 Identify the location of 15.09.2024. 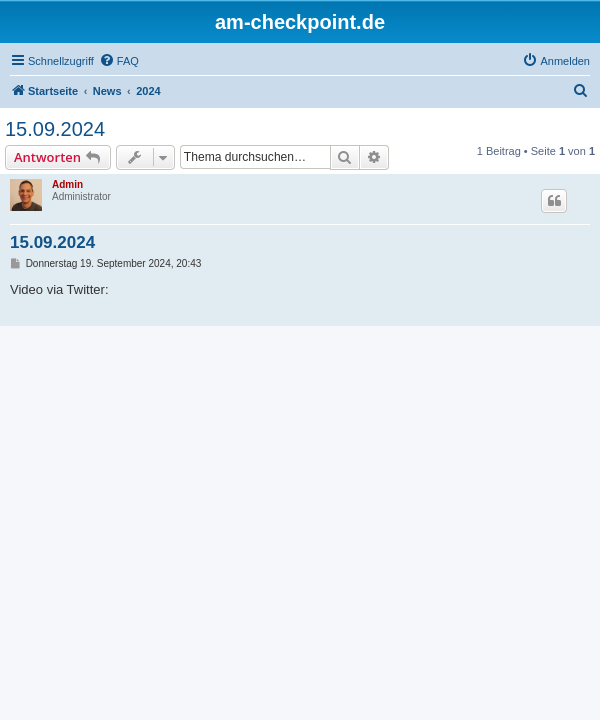
(55, 129).